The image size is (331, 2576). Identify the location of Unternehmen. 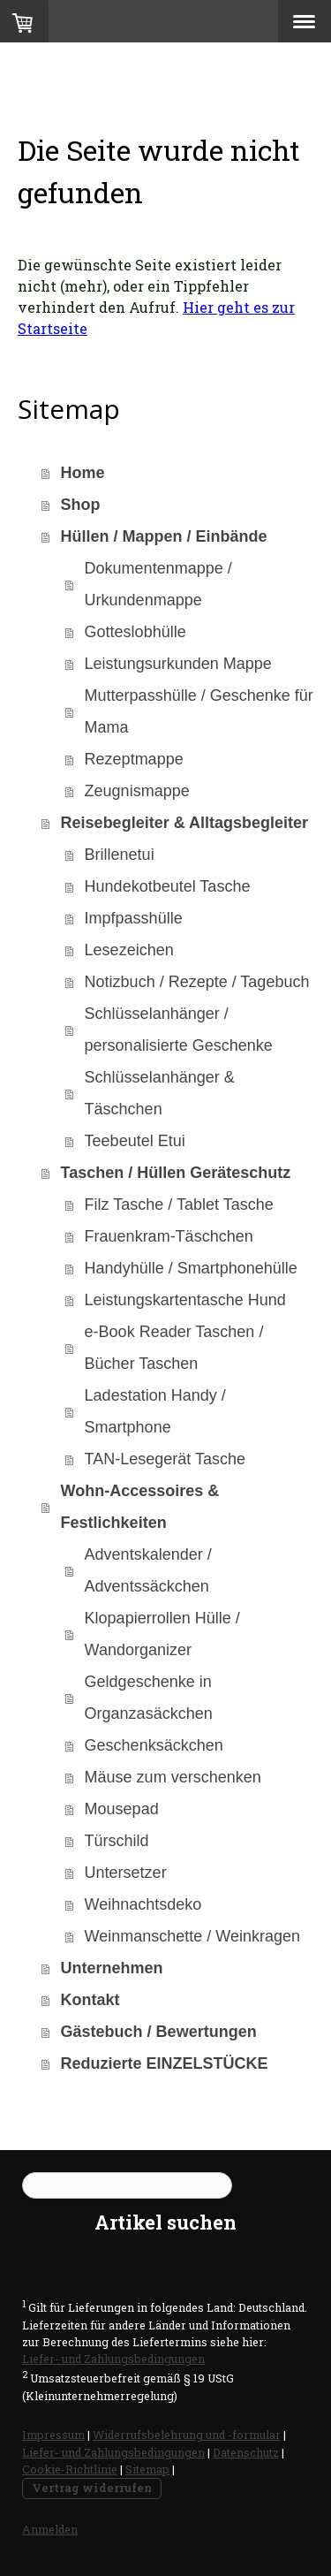
(112, 1968).